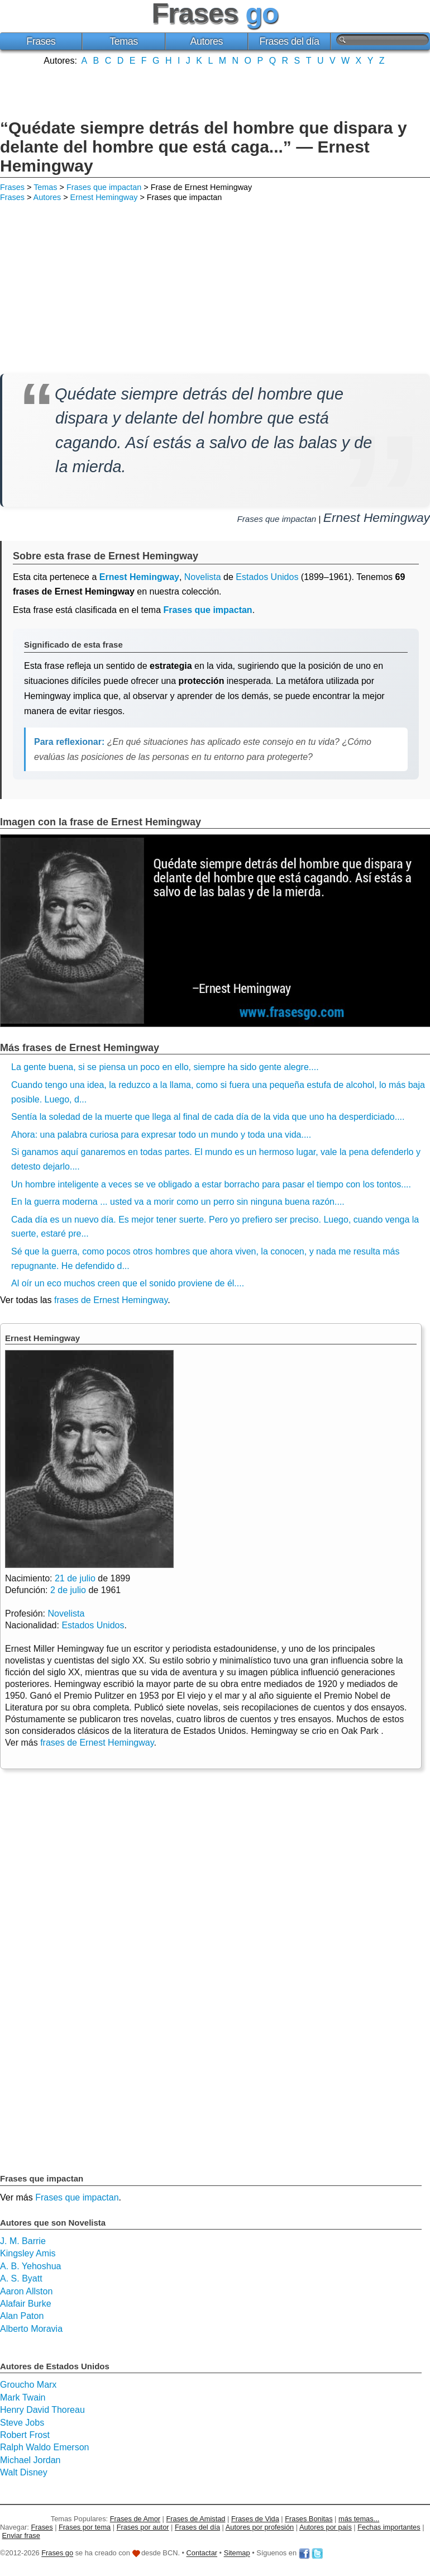 This screenshot has width=430, height=2576. Describe the element at coordinates (267, 577) in the screenshot. I see `Estados Unidos` at that location.